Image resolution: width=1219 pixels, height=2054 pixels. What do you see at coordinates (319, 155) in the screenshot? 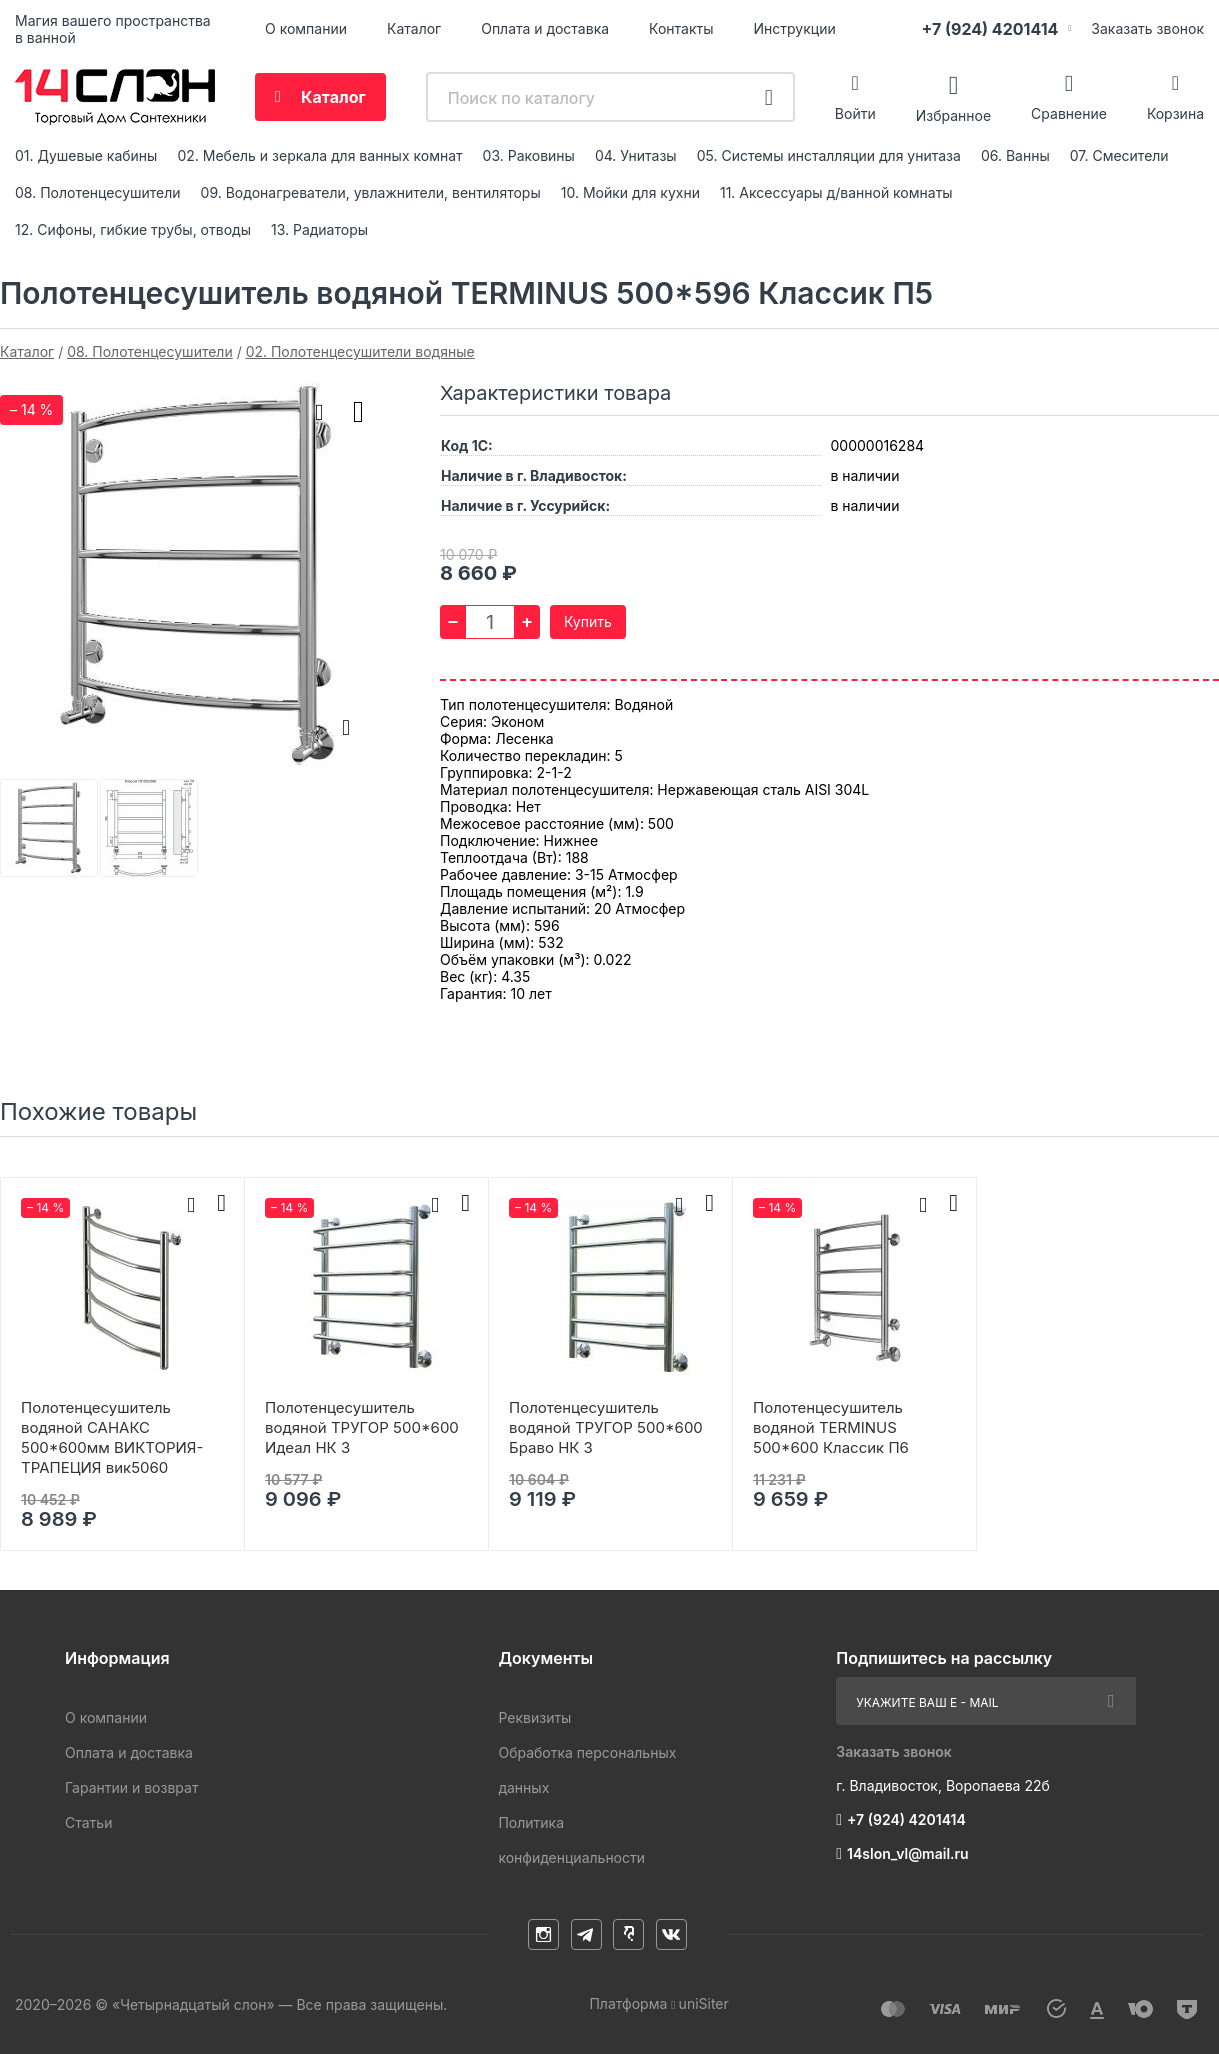
I see `02. Мебель и зеркала для ванных комнат` at bounding box center [319, 155].